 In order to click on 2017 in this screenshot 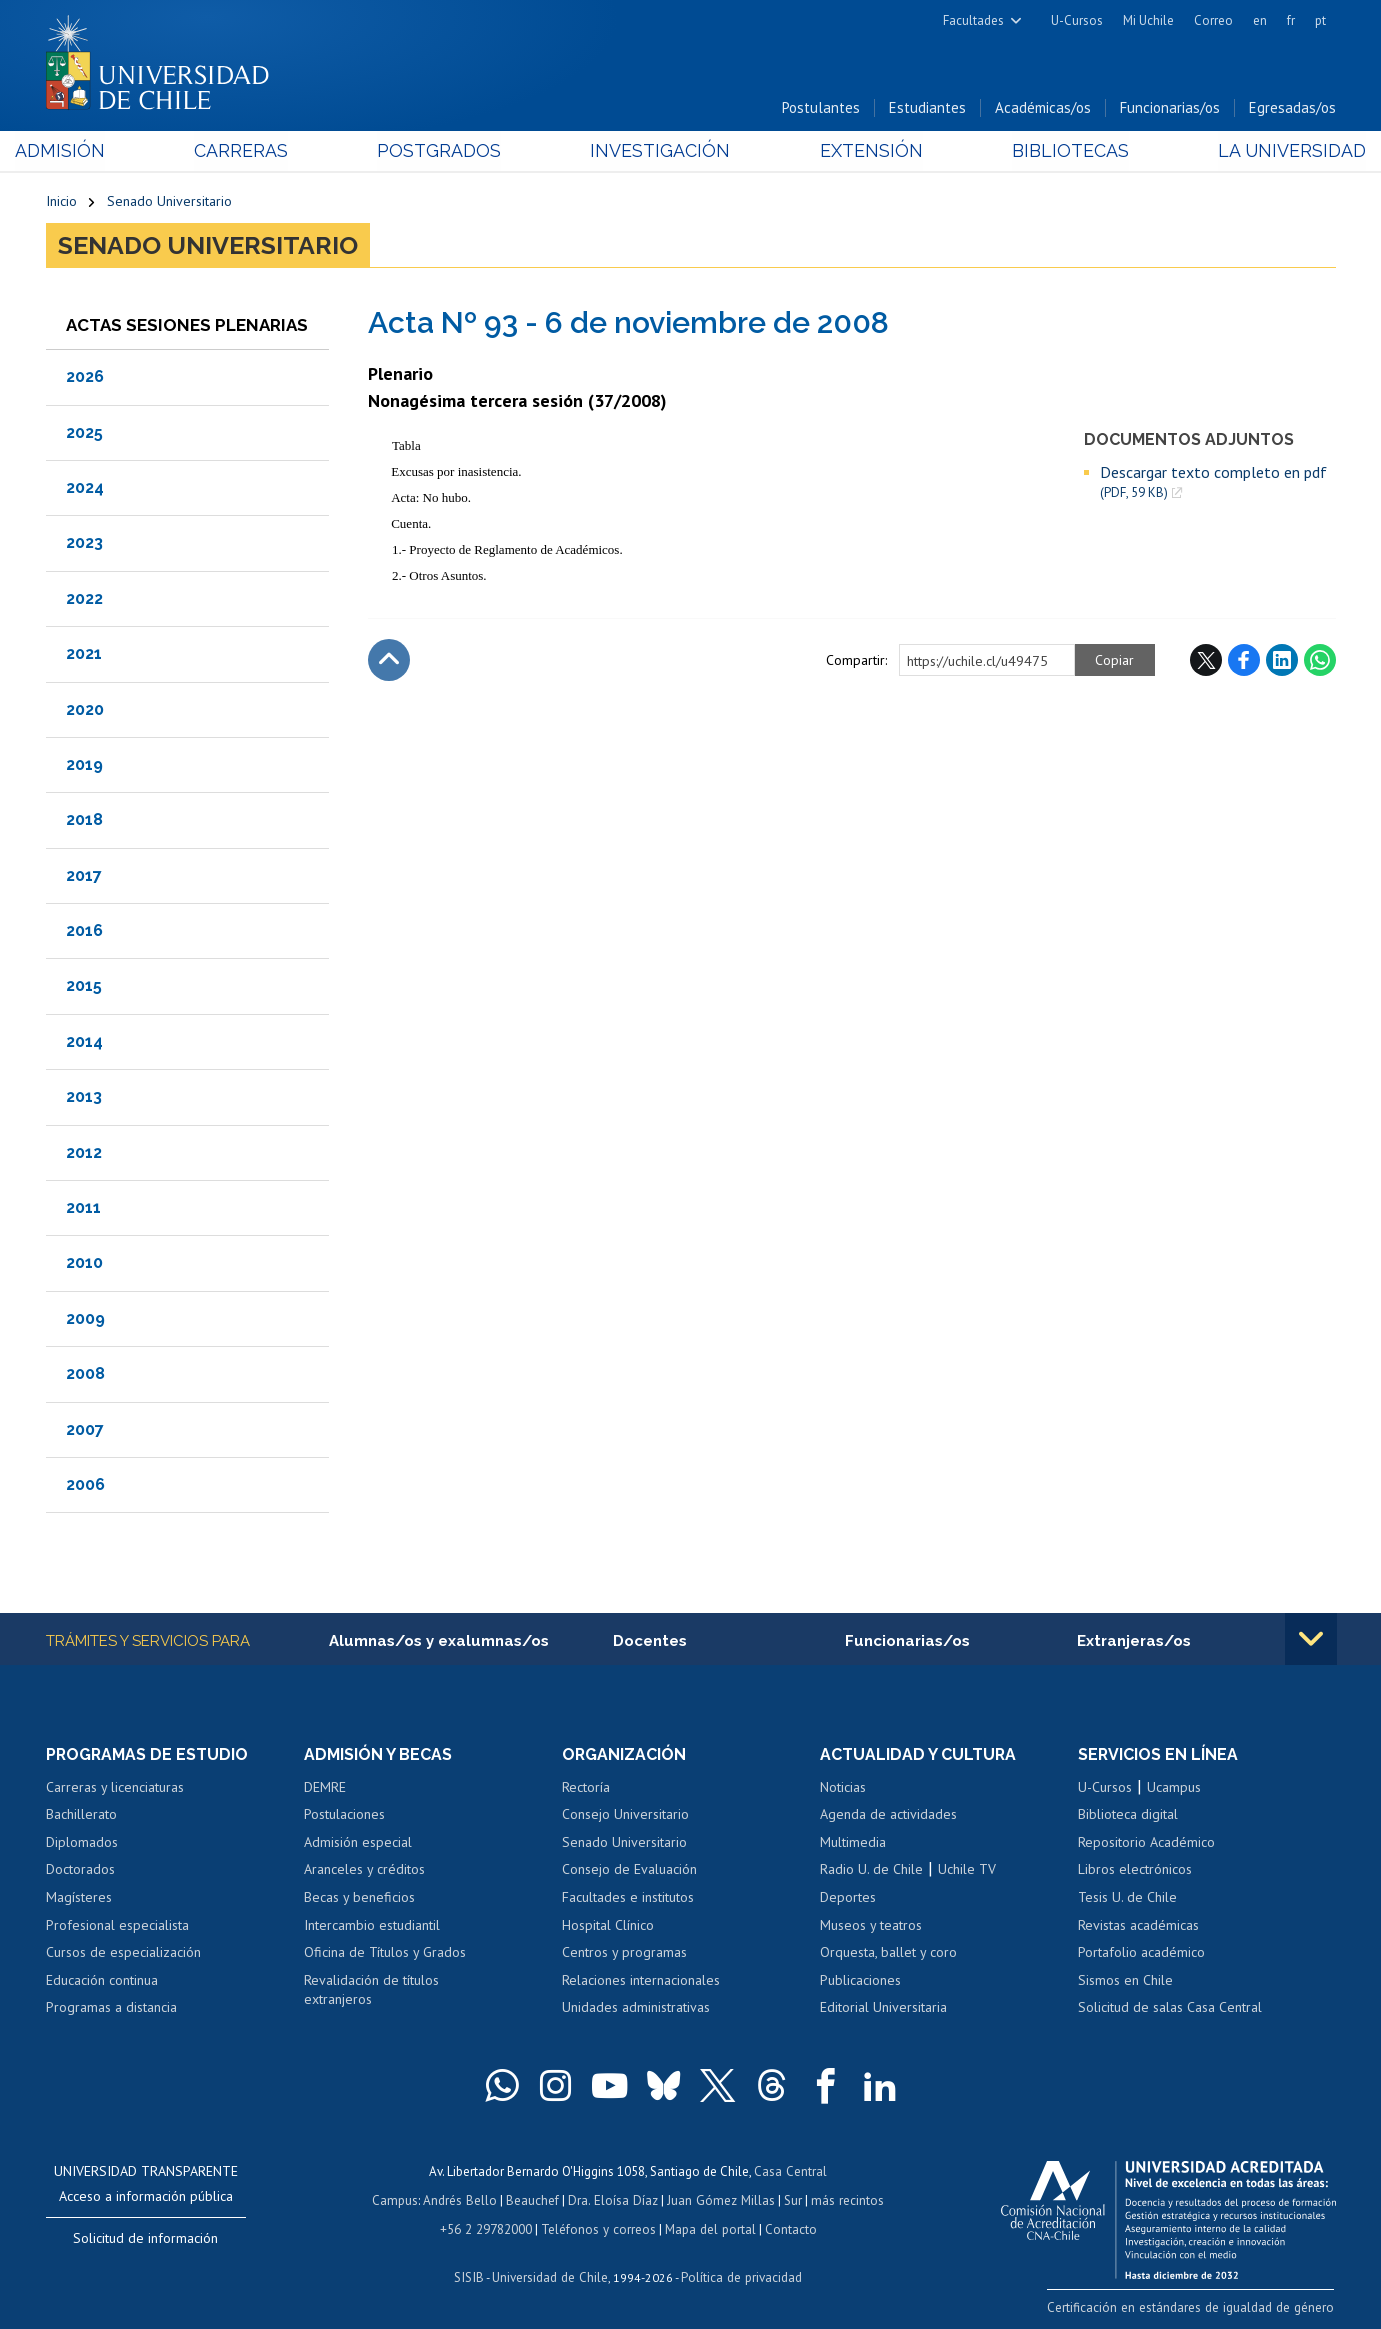, I will do `click(84, 876)`.